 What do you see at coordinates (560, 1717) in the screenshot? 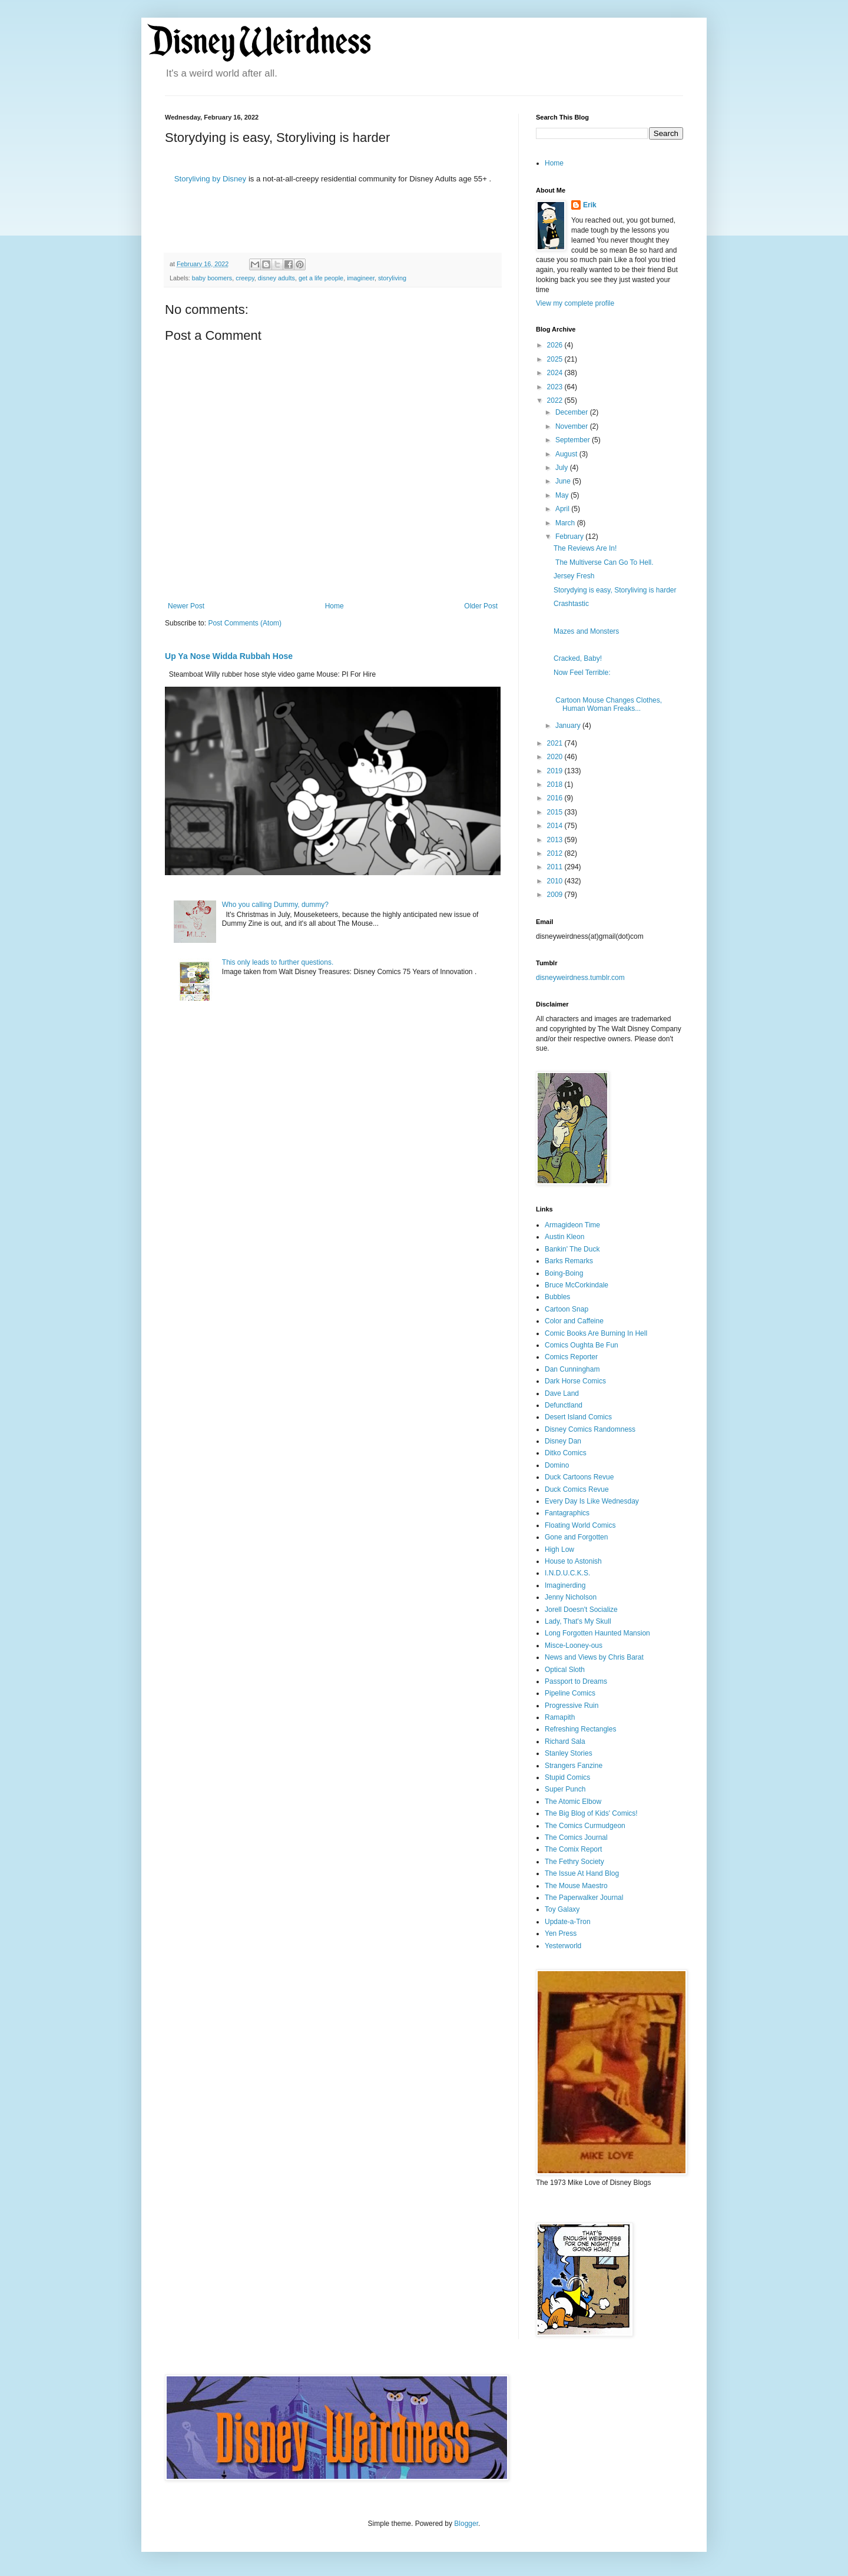
I see `Ramapith` at bounding box center [560, 1717].